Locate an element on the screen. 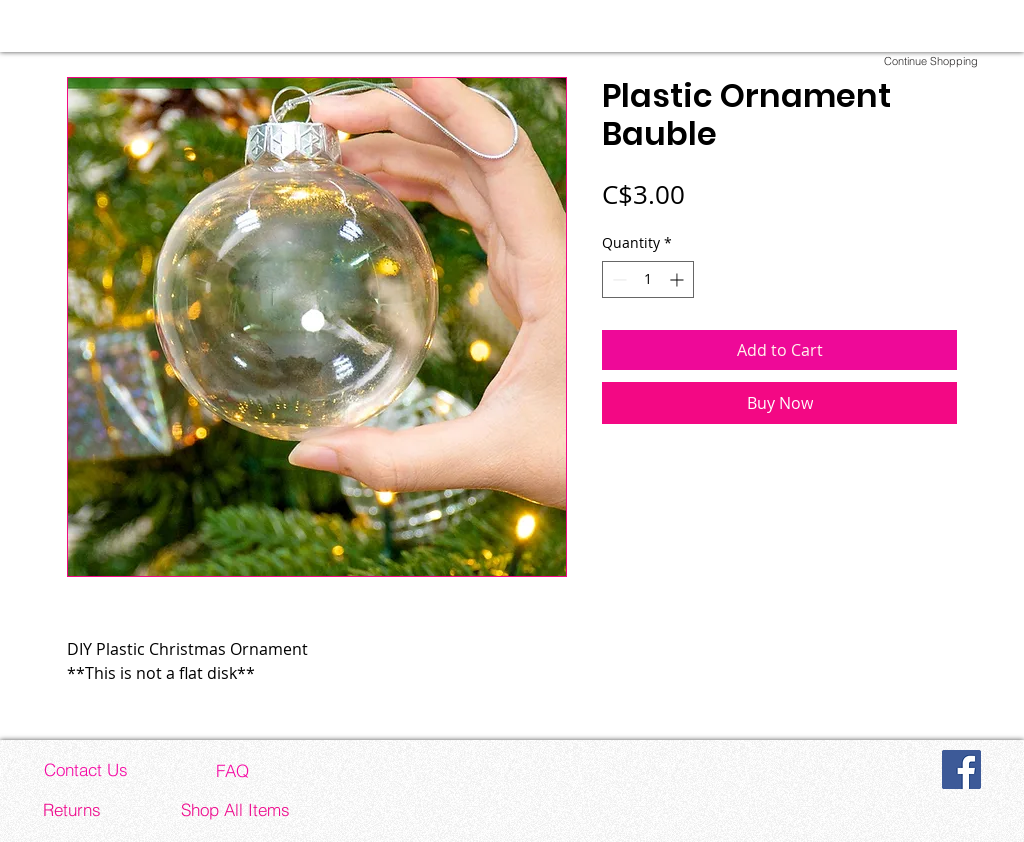 This screenshot has width=1024, height=842. [Decrement] is located at coordinates (617, 279).